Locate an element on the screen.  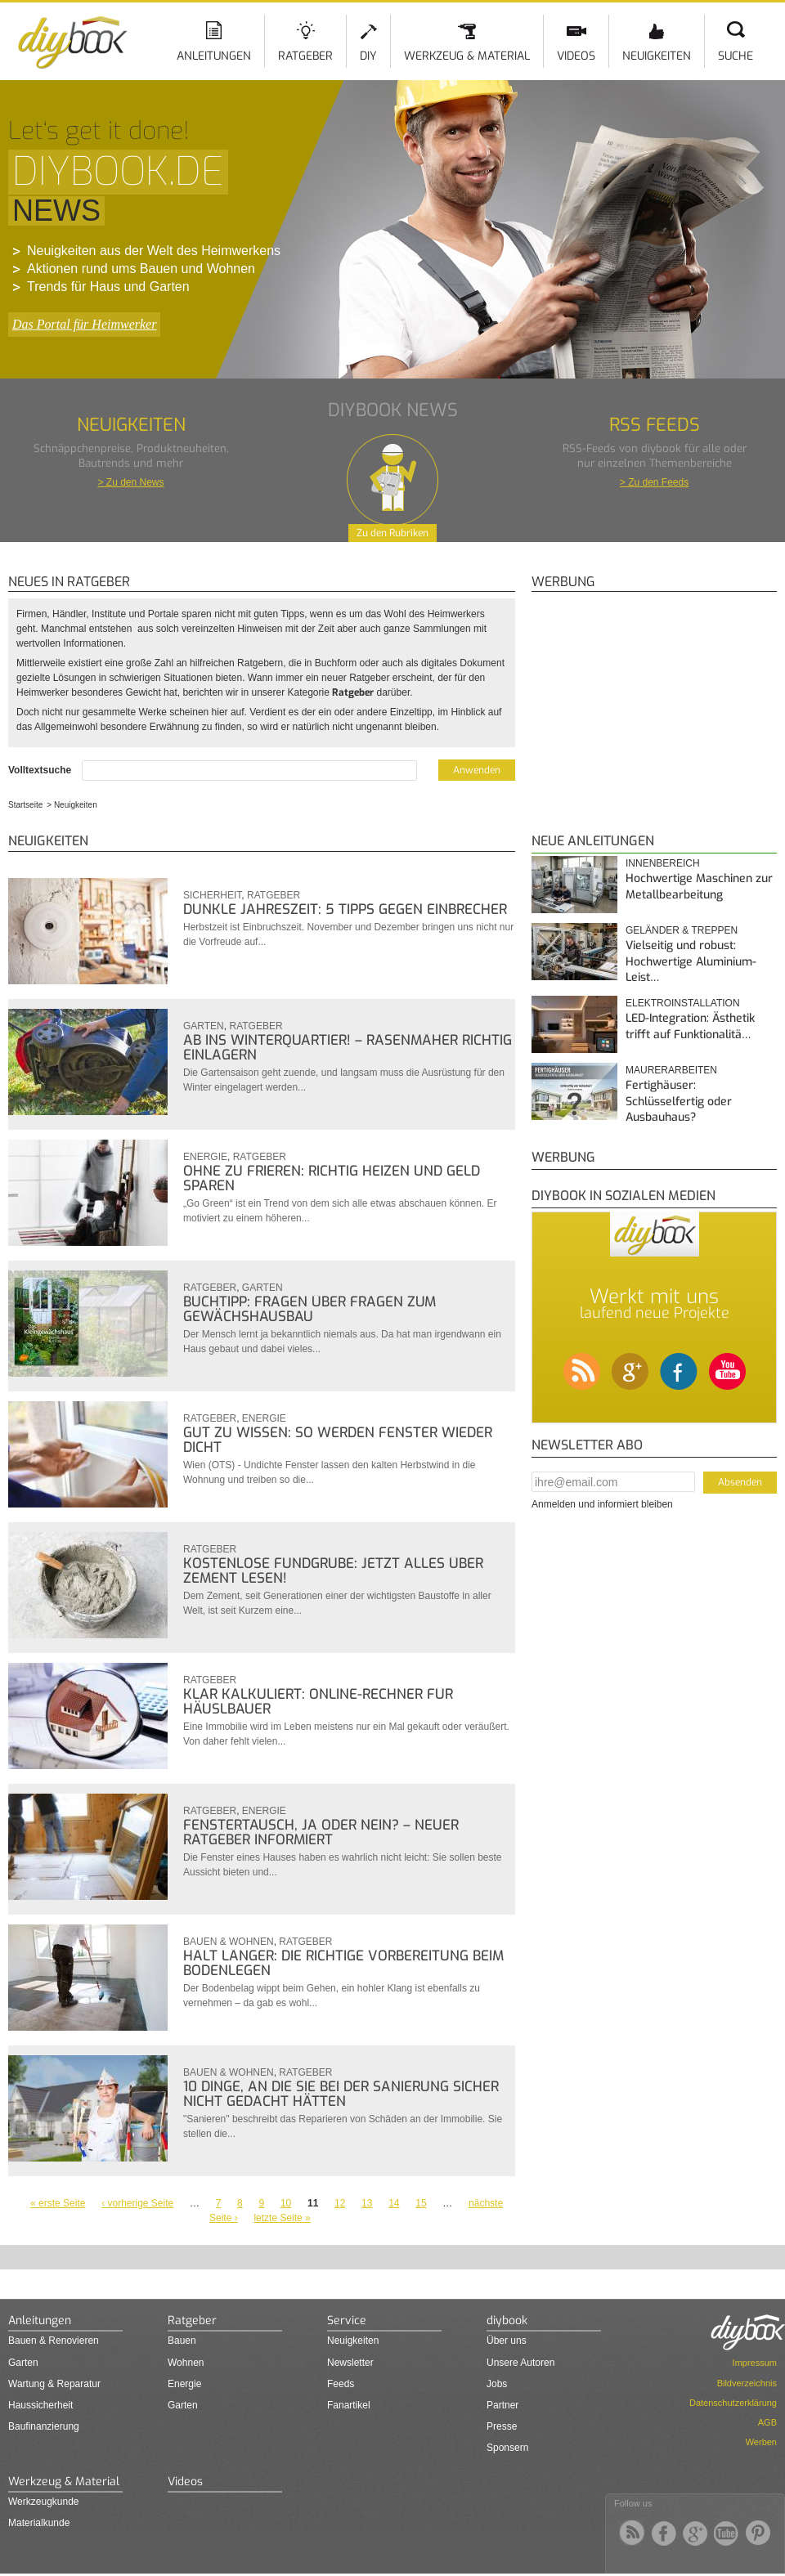
Service is located at coordinates (346, 2320).